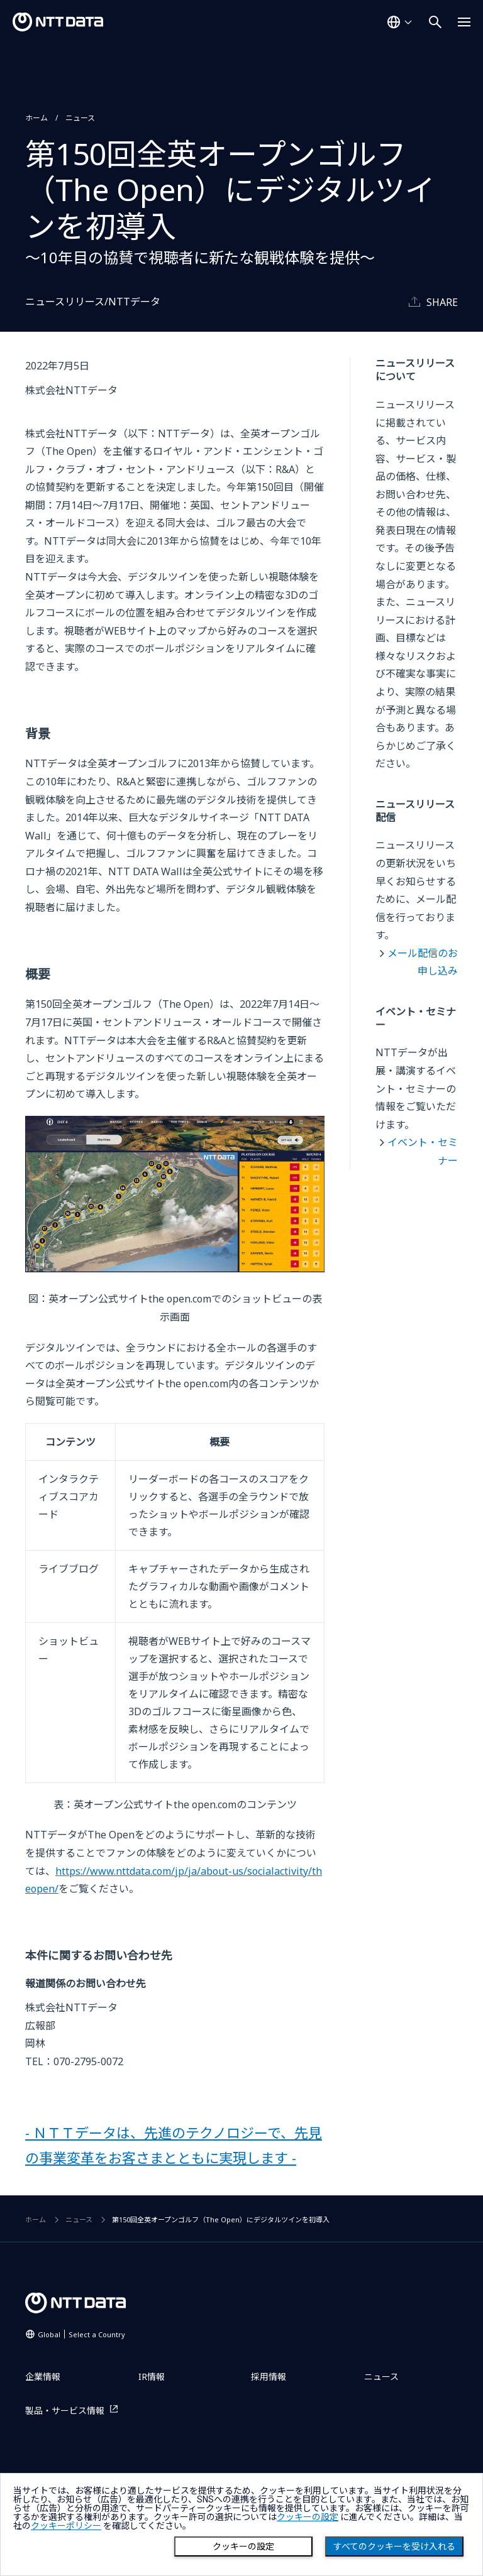  I want to click on 採用情報, so click(268, 2376).